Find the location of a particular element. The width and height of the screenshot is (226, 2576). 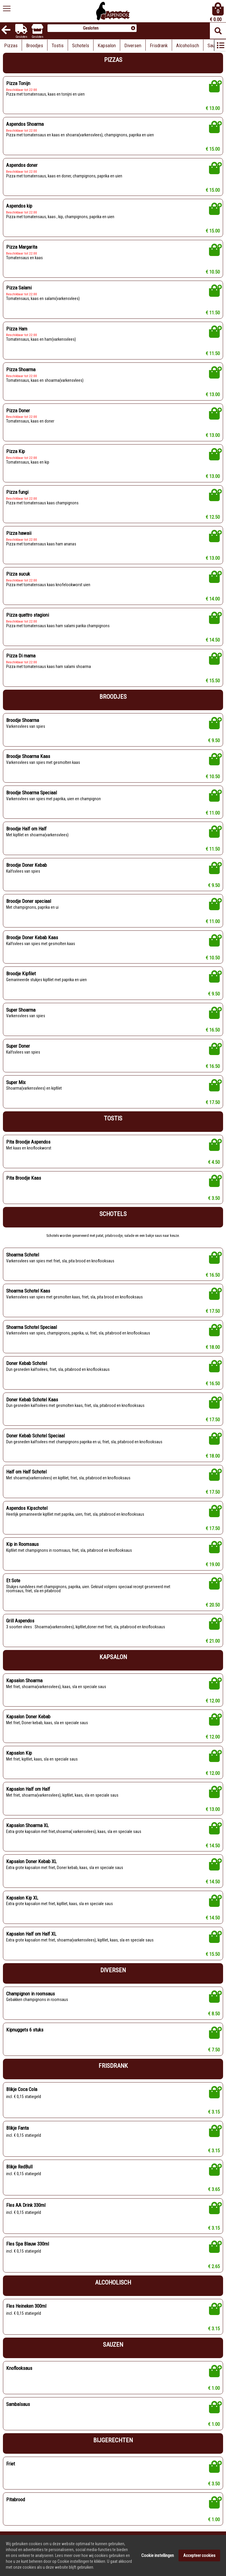

Half om Half Schotel is located at coordinates (26, 1472).